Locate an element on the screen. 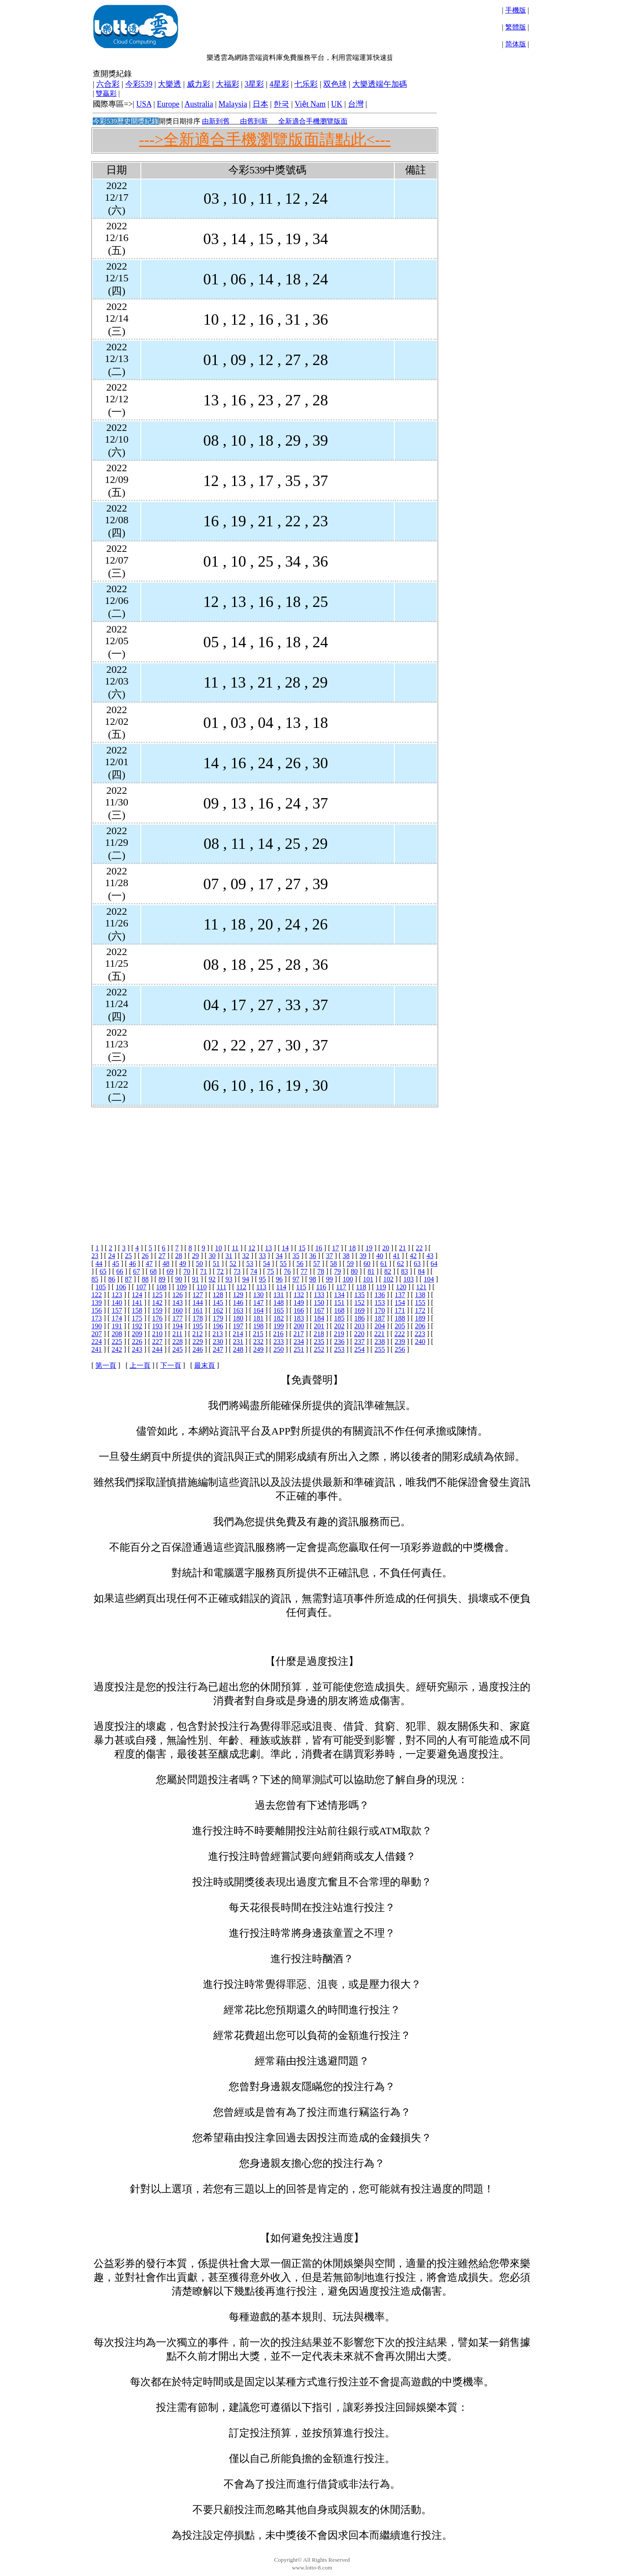 Image resolution: width=624 pixels, height=2576 pixels. 台灣 is located at coordinates (356, 104).